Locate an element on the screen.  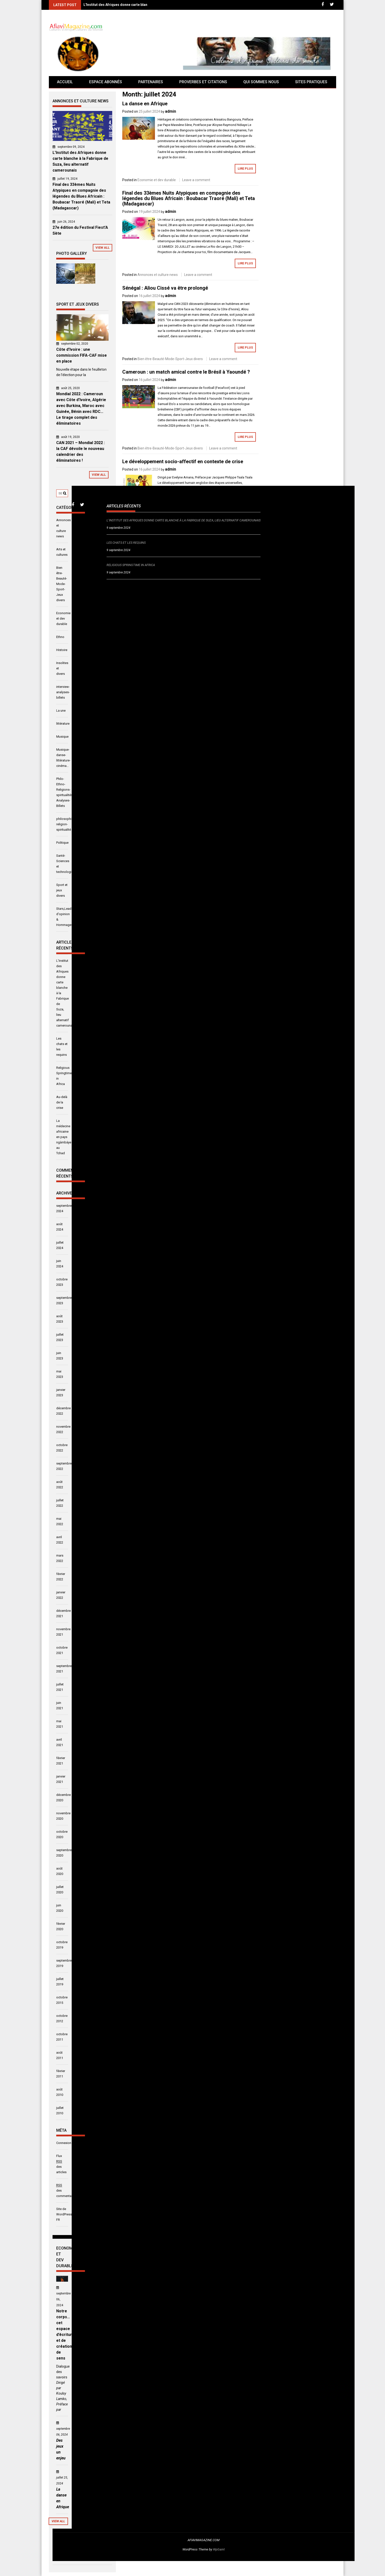
Côte d’Ivoire : une commission FIFA-CAF mise en place is located at coordinates (81, 355).